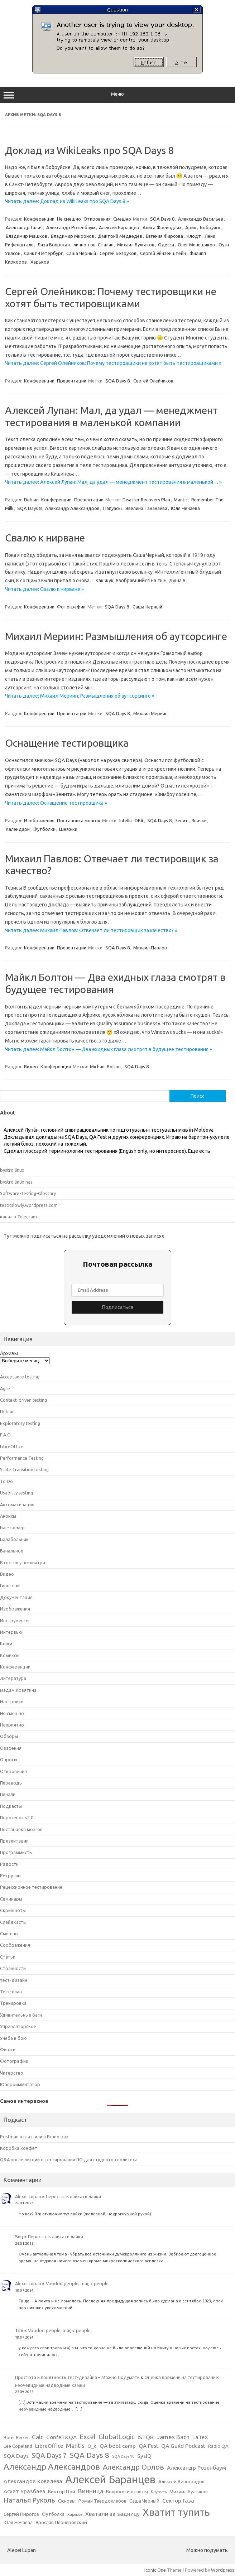 The height and width of the screenshot is (2576, 235). Describe the element at coordinates (91, 930) in the screenshot. I see `Читать далее: Михаил Павлов: Отвечает ли тестировщик за качество? »` at that location.